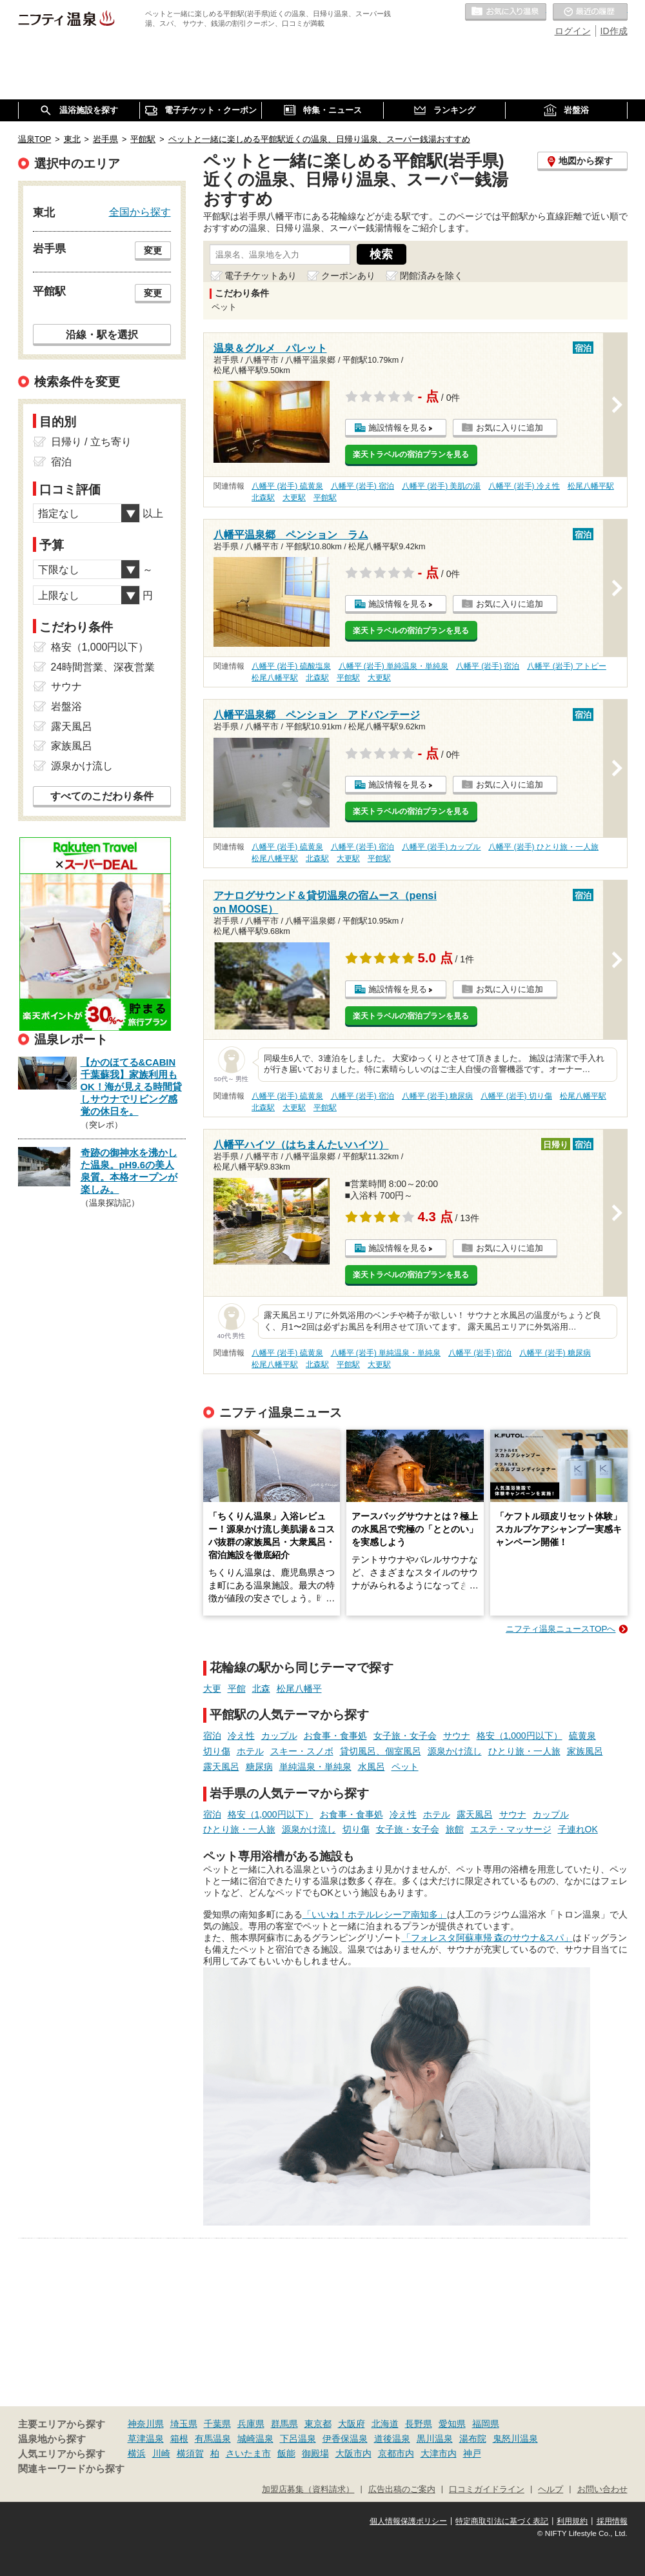 The image size is (645, 2576). What do you see at coordinates (516, 1095) in the screenshot?
I see `八幡平 (岩手) 切り傷` at bounding box center [516, 1095].